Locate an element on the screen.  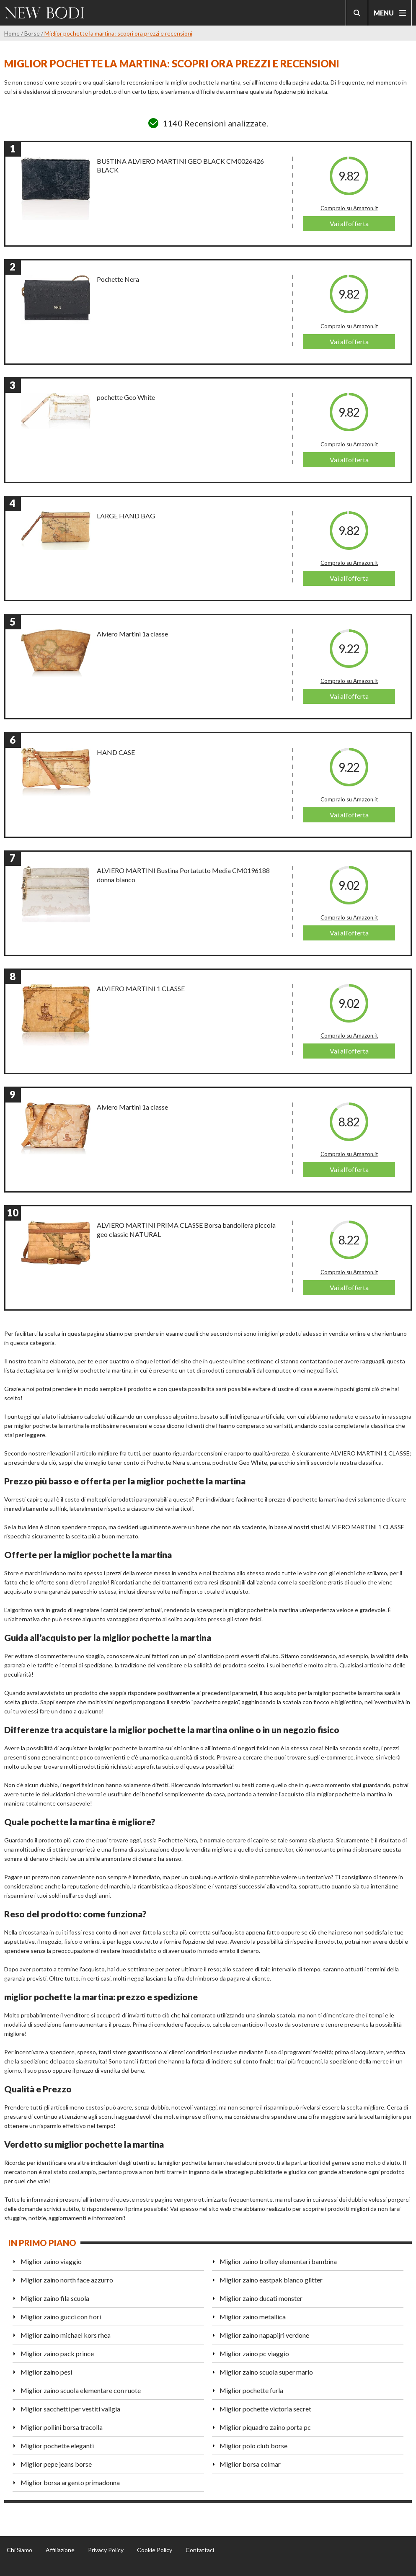
Miglior pochette furla is located at coordinates (251, 2390).